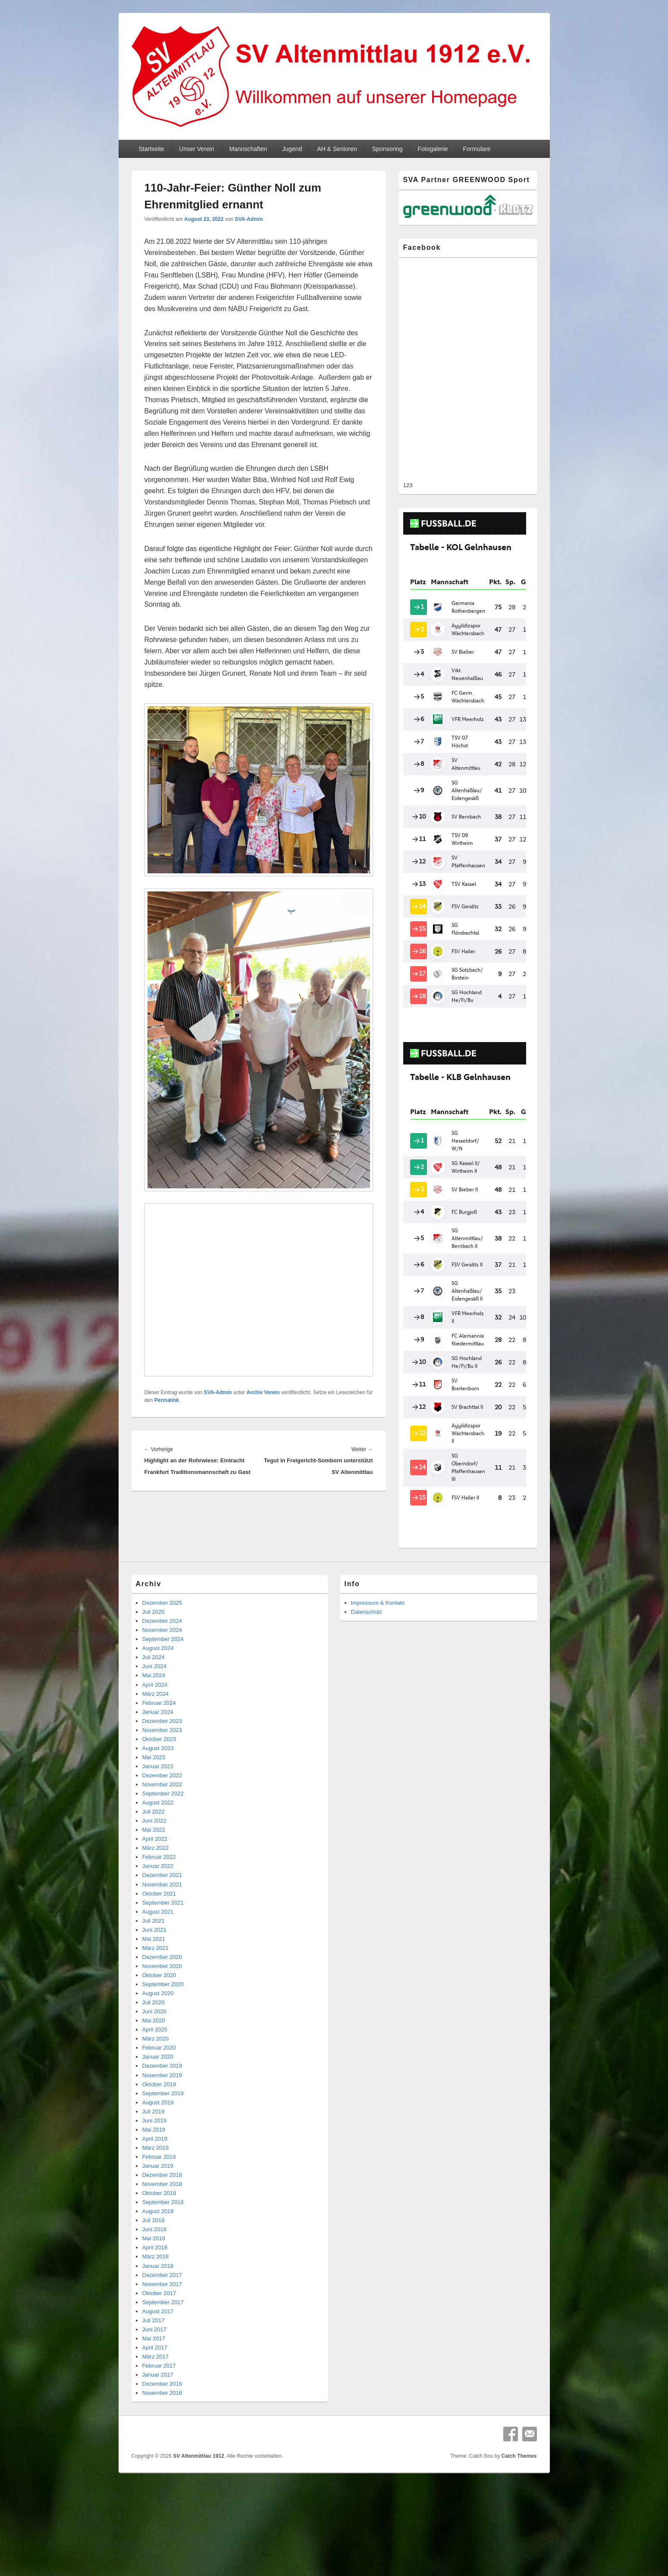 This screenshot has width=668, height=2576. Describe the element at coordinates (166, 1400) in the screenshot. I see `Permalink` at that location.